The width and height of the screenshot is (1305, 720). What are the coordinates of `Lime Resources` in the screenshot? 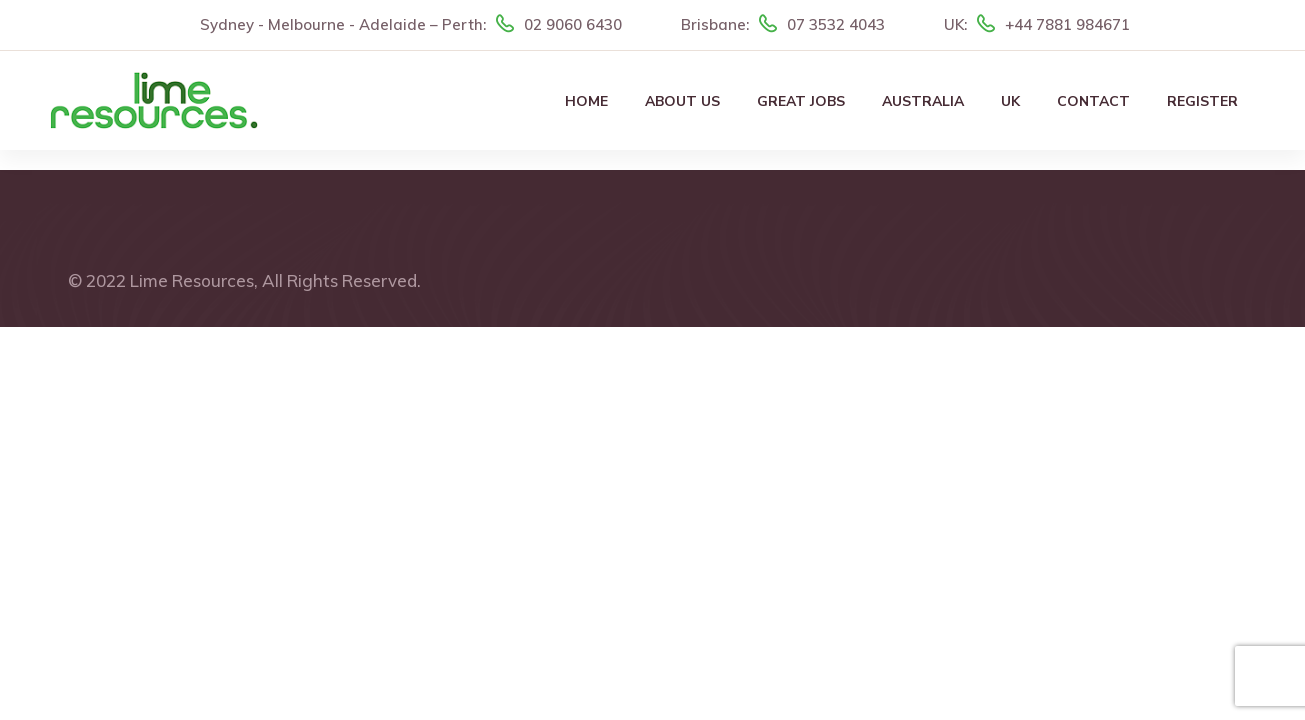 It's located at (192, 280).